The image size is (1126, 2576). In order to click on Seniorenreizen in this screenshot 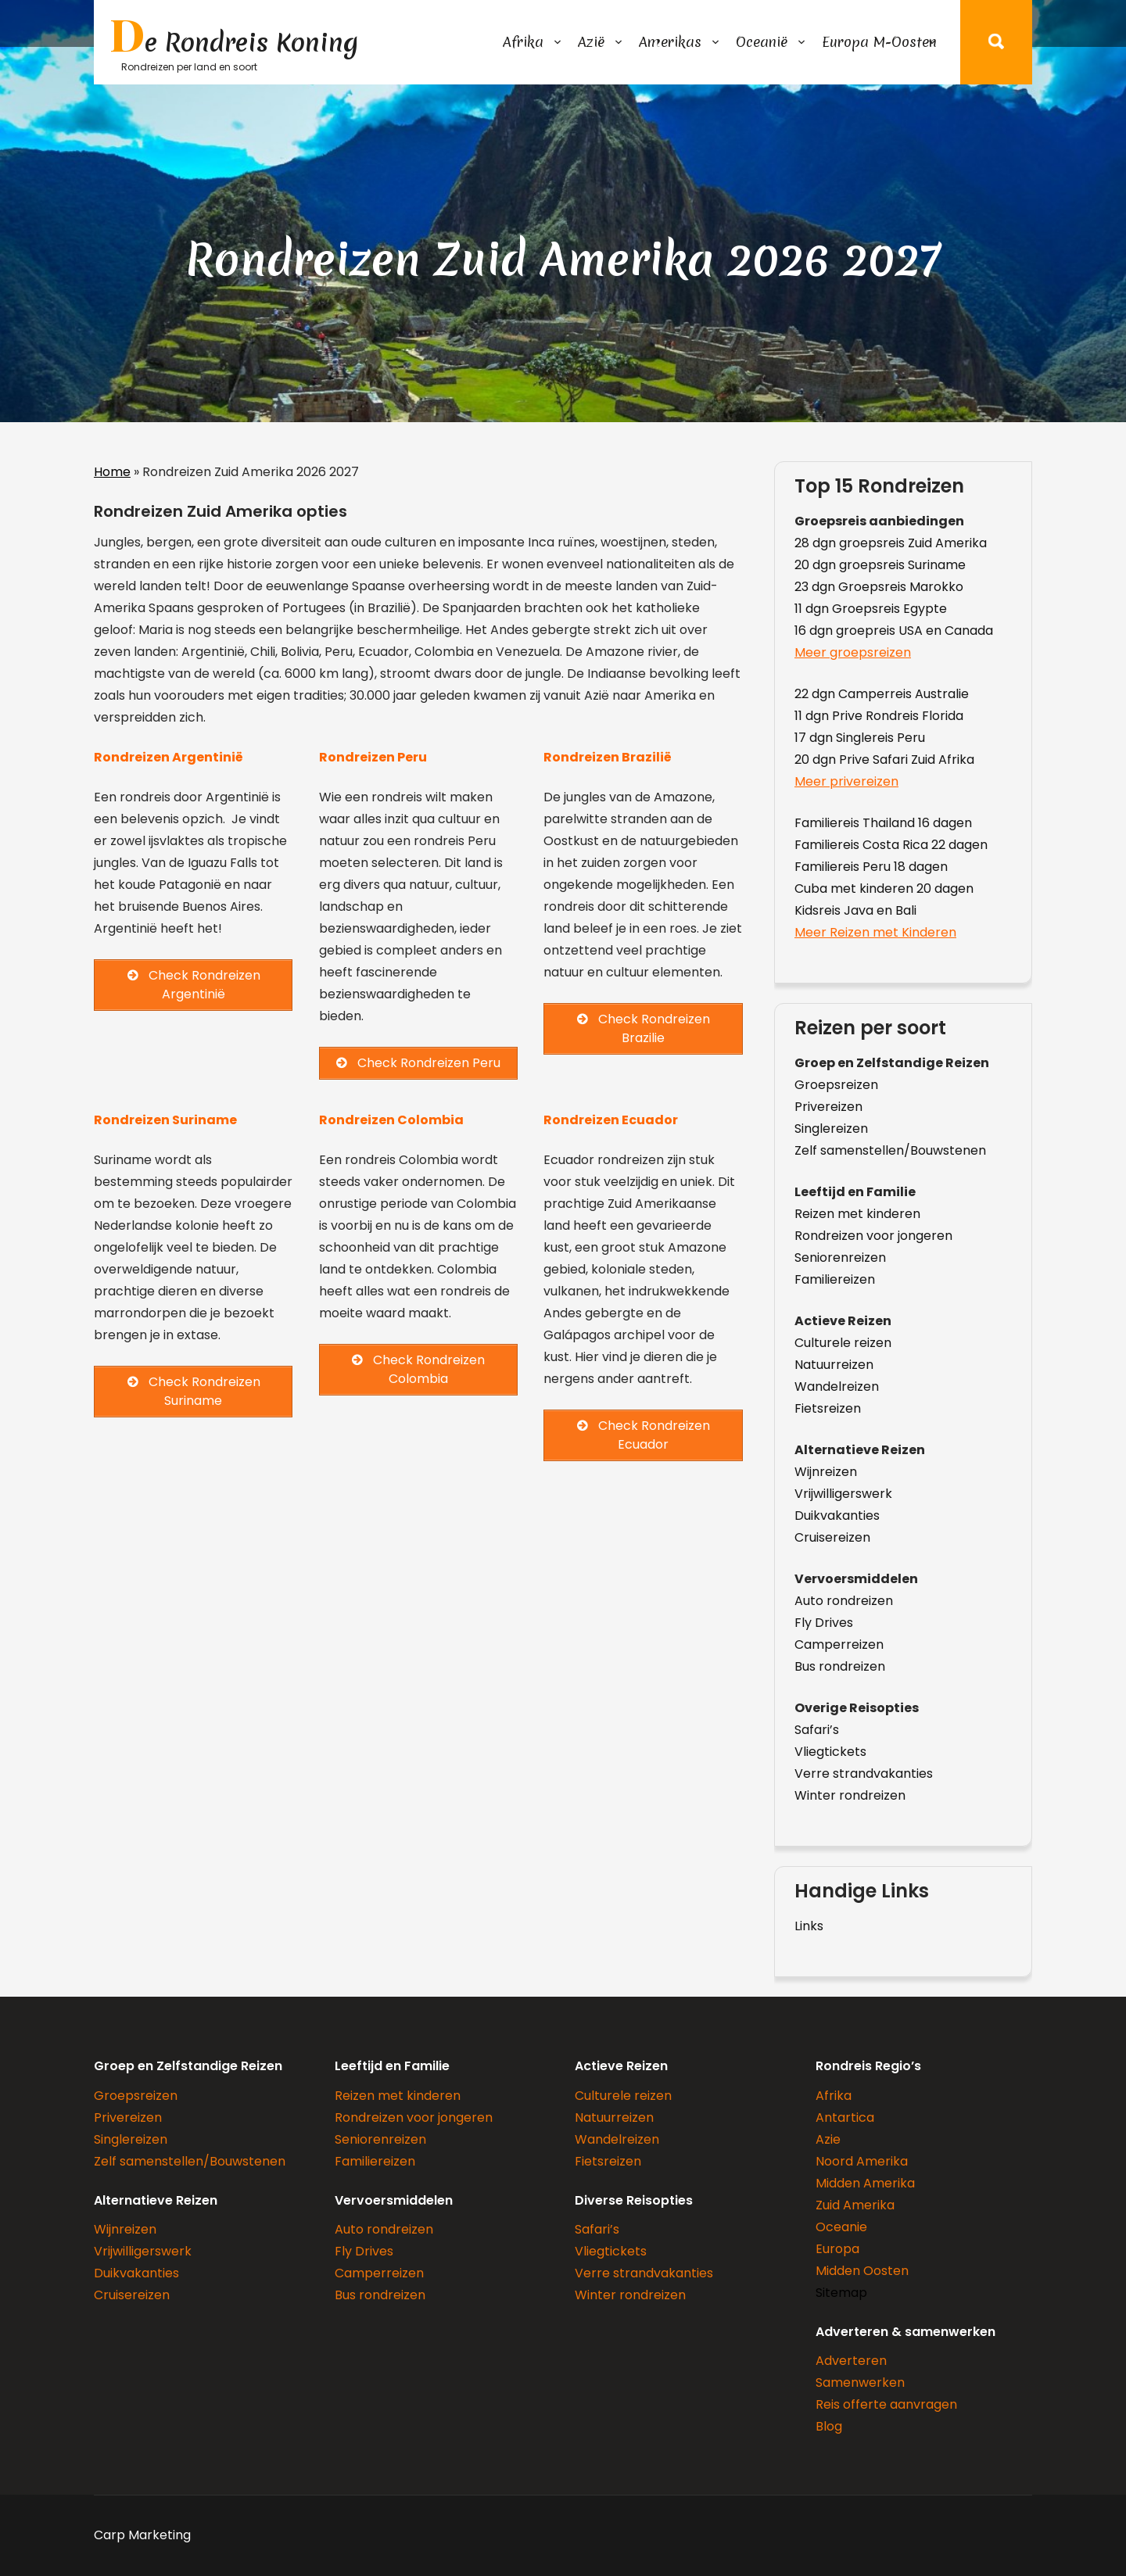, I will do `click(840, 1258)`.